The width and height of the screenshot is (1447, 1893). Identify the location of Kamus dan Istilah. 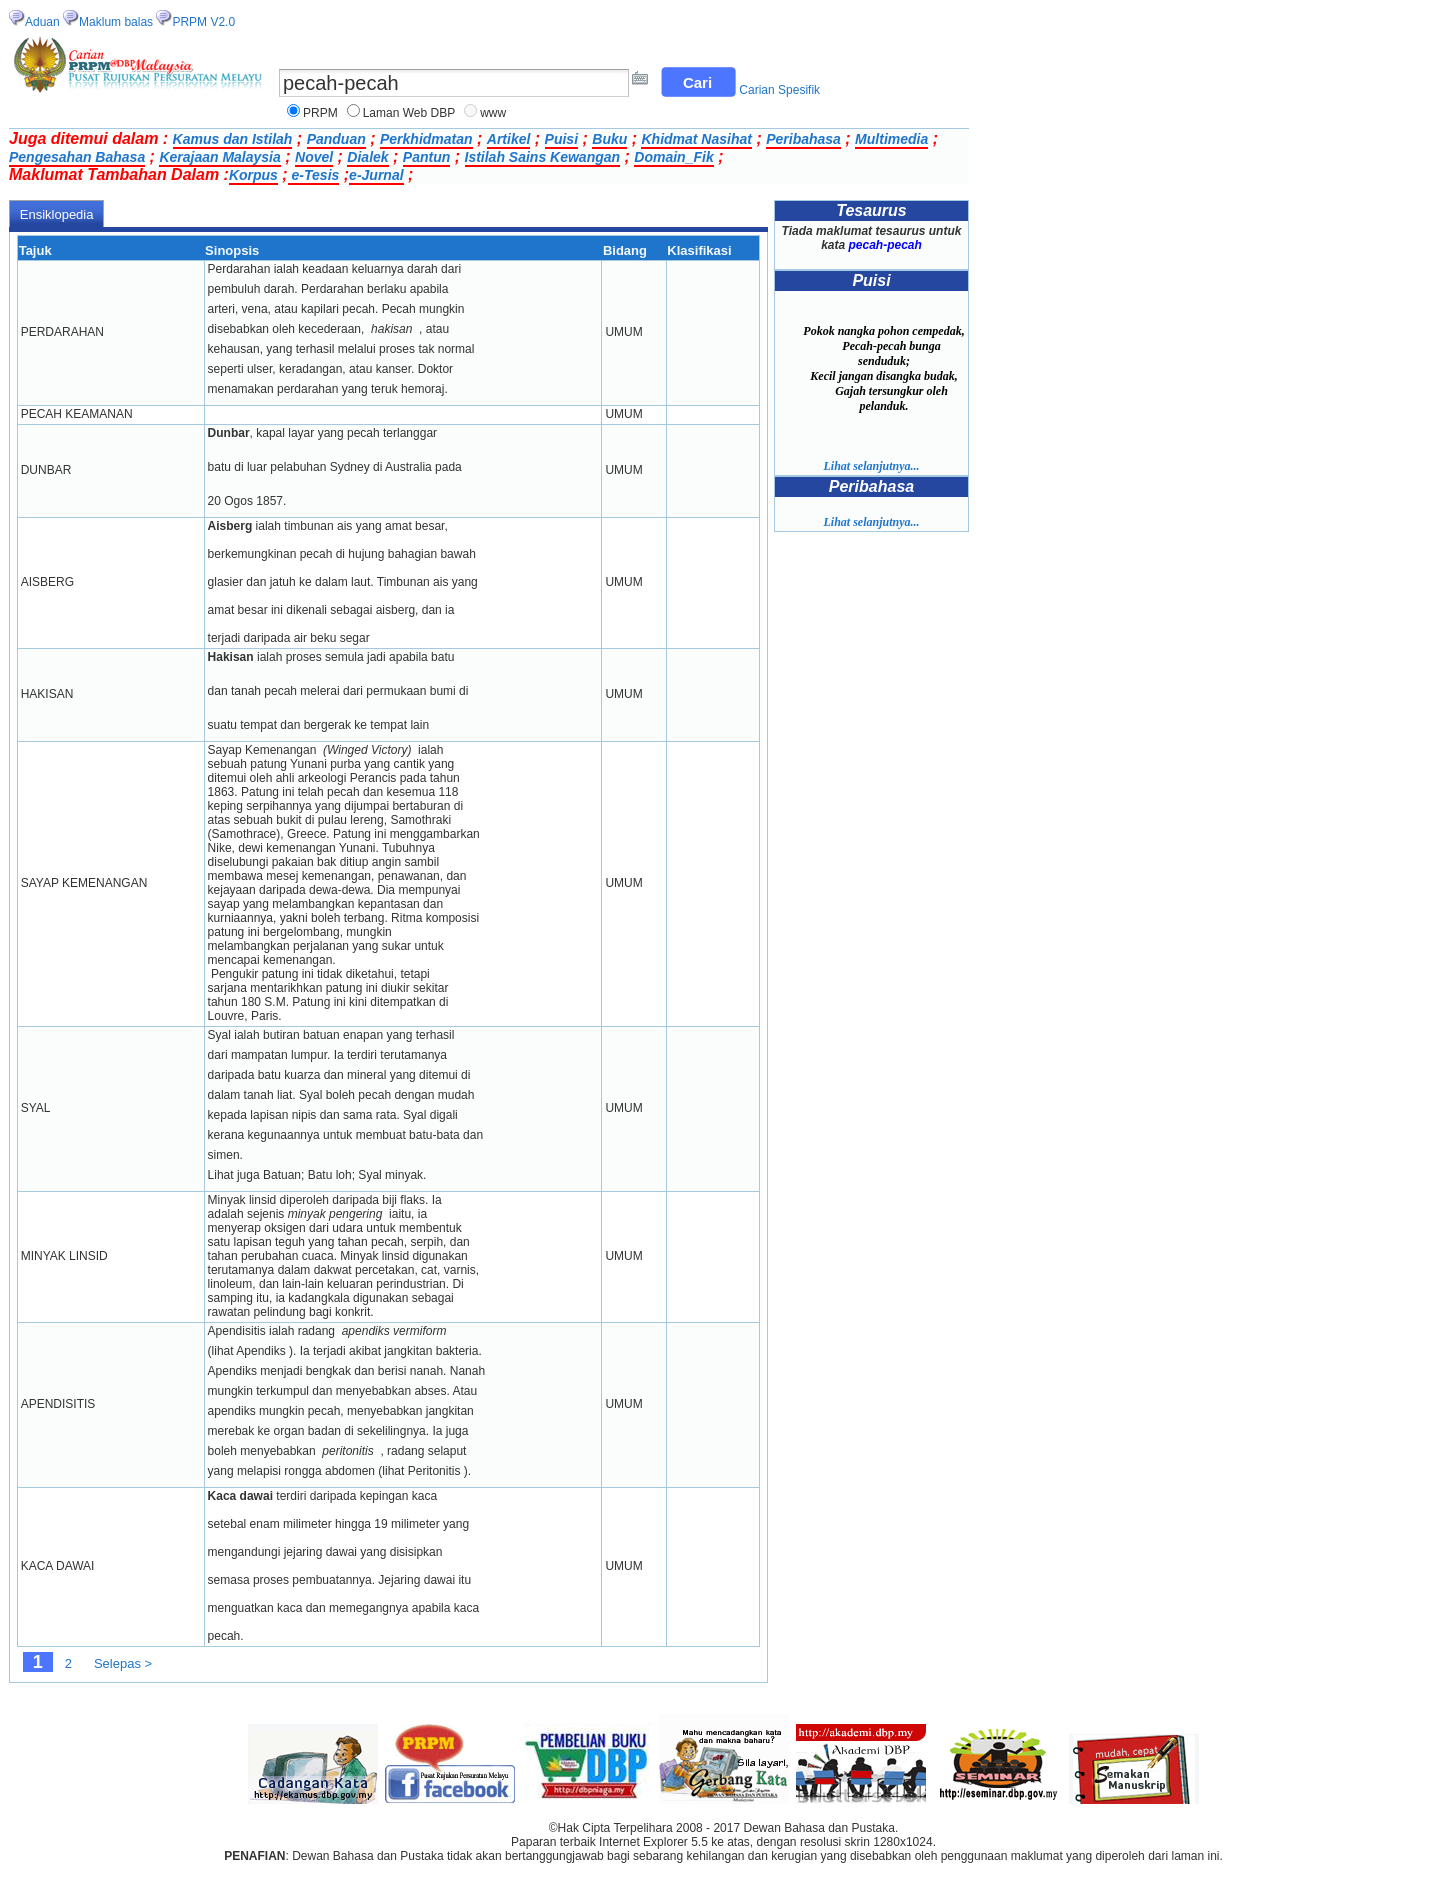
(233, 139).